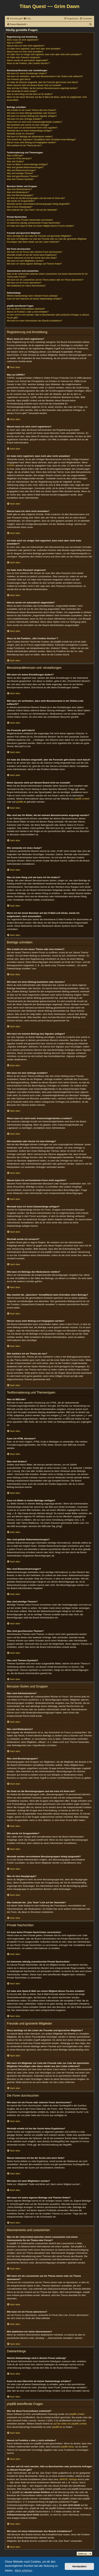 The height and width of the screenshot is (2576, 99). Describe the element at coordinates (25, 51) in the screenshot. I see `Warum kann ich mich nicht anmelden?` at that location.